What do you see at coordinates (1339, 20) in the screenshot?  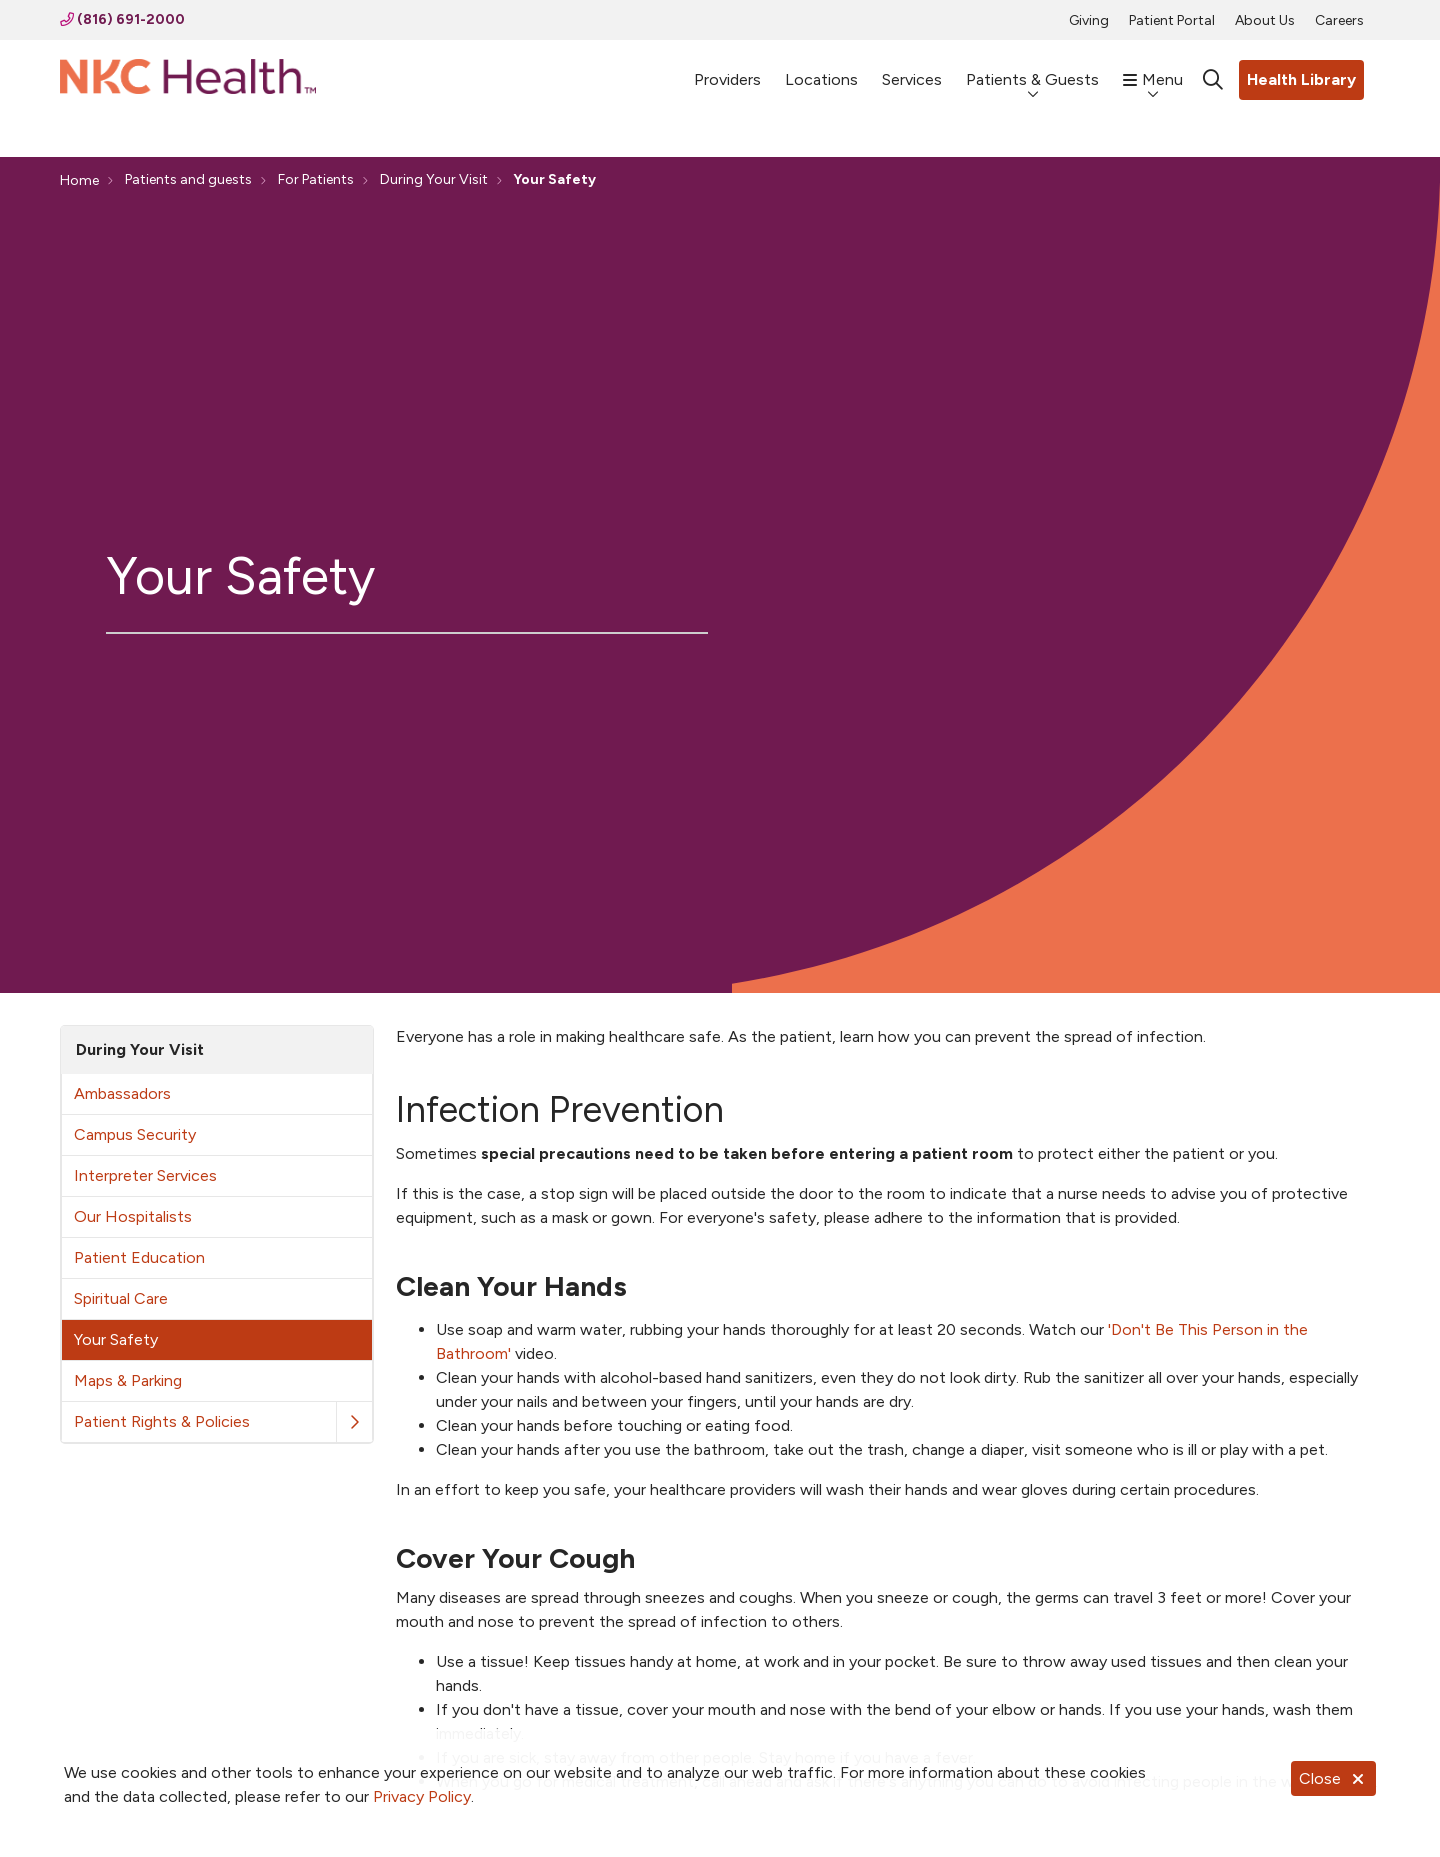 I see `Careers` at bounding box center [1339, 20].